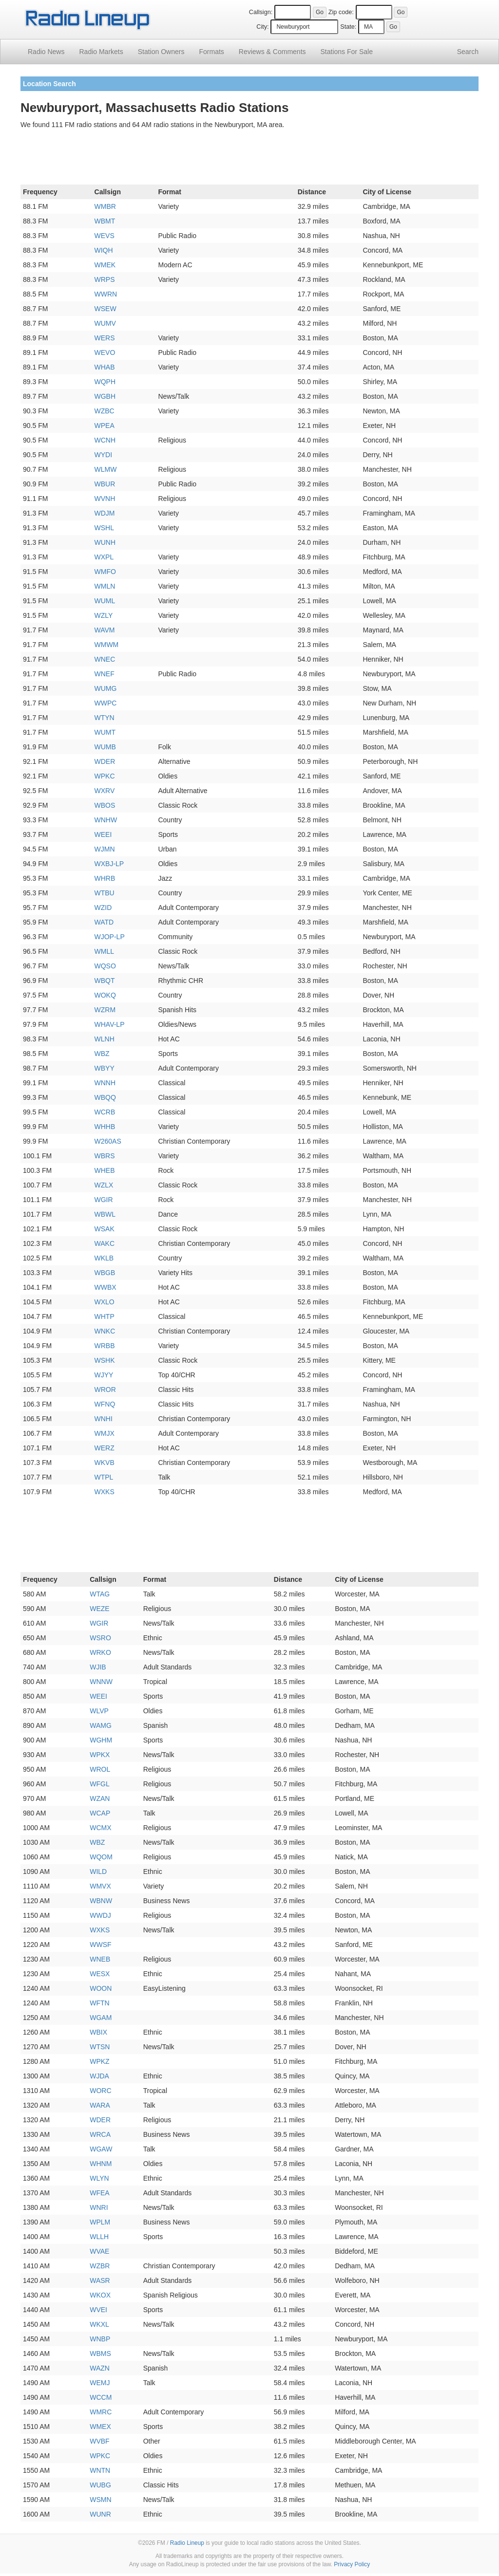 This screenshot has width=499, height=2576. I want to click on WLMW, so click(106, 469).